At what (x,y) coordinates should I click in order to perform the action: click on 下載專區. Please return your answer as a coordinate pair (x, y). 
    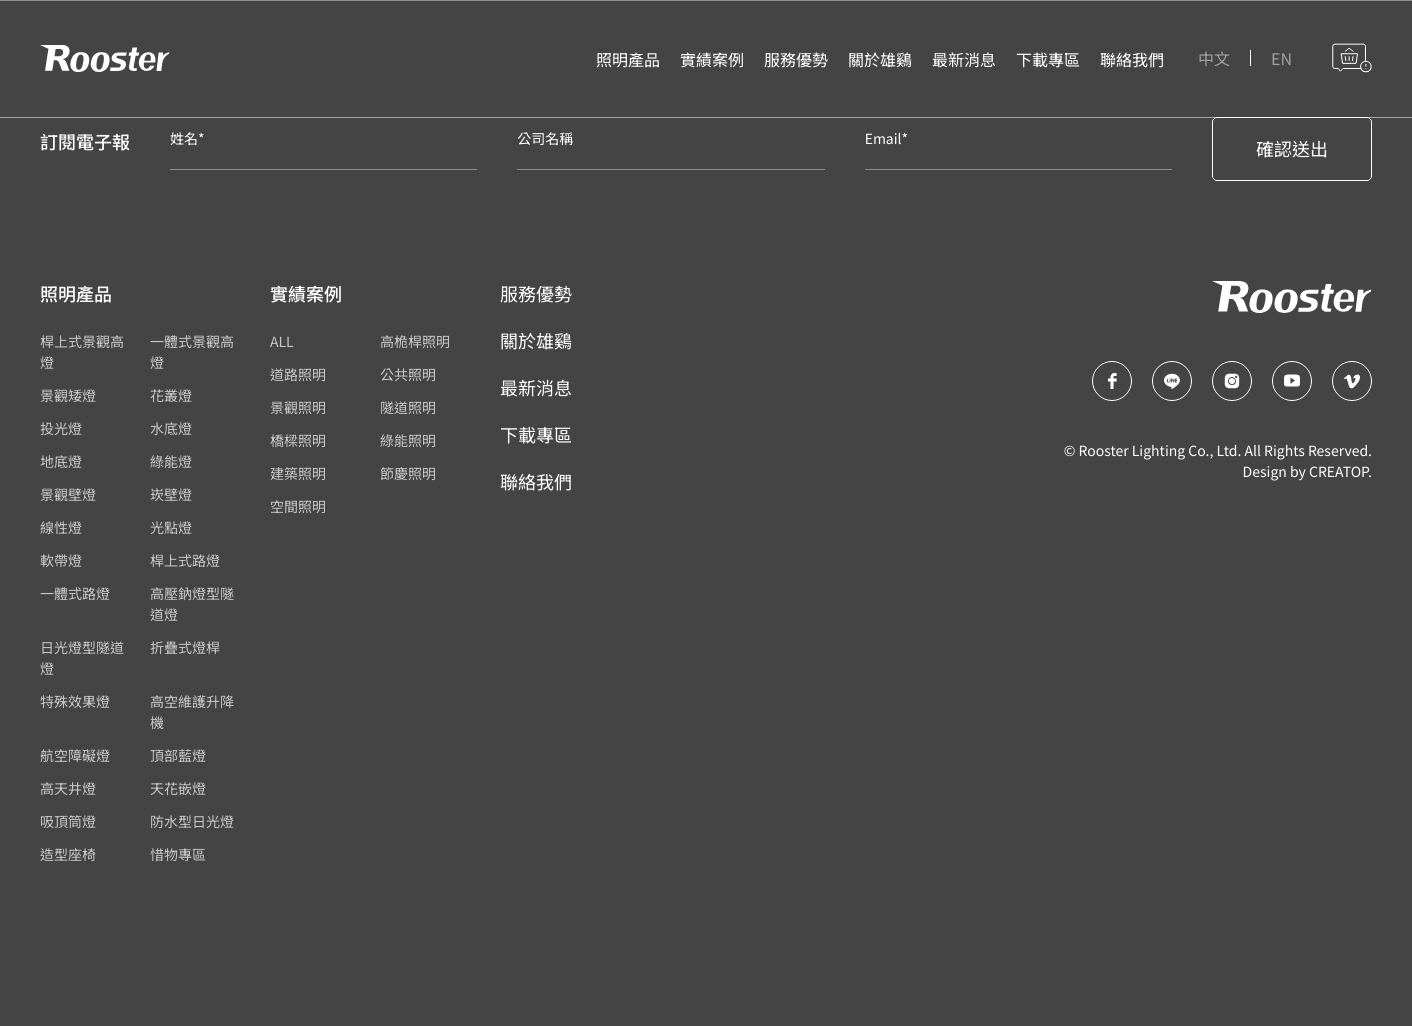
    Looking at the image, I should click on (536, 435).